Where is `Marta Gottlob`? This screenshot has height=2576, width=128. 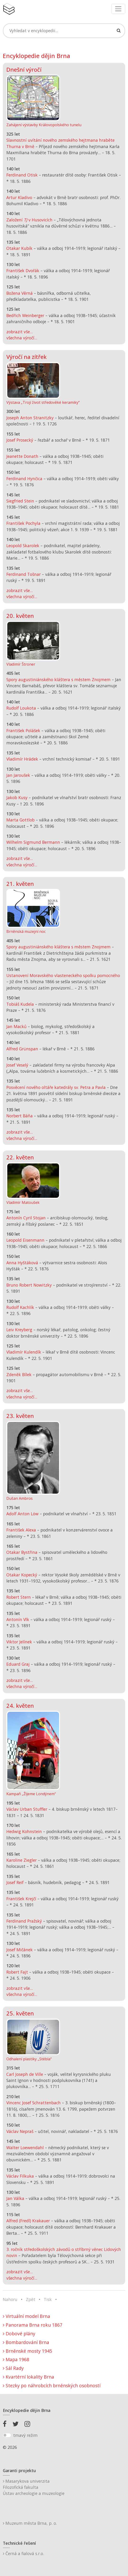
Marta Gottlob is located at coordinates (20, 820).